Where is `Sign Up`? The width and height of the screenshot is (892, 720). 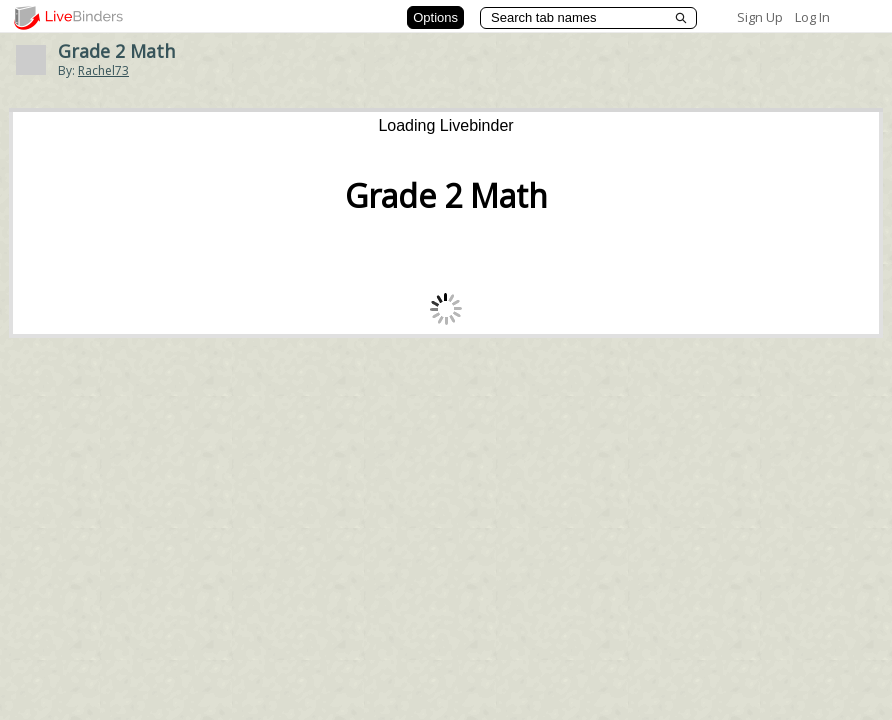 Sign Up is located at coordinates (760, 17).